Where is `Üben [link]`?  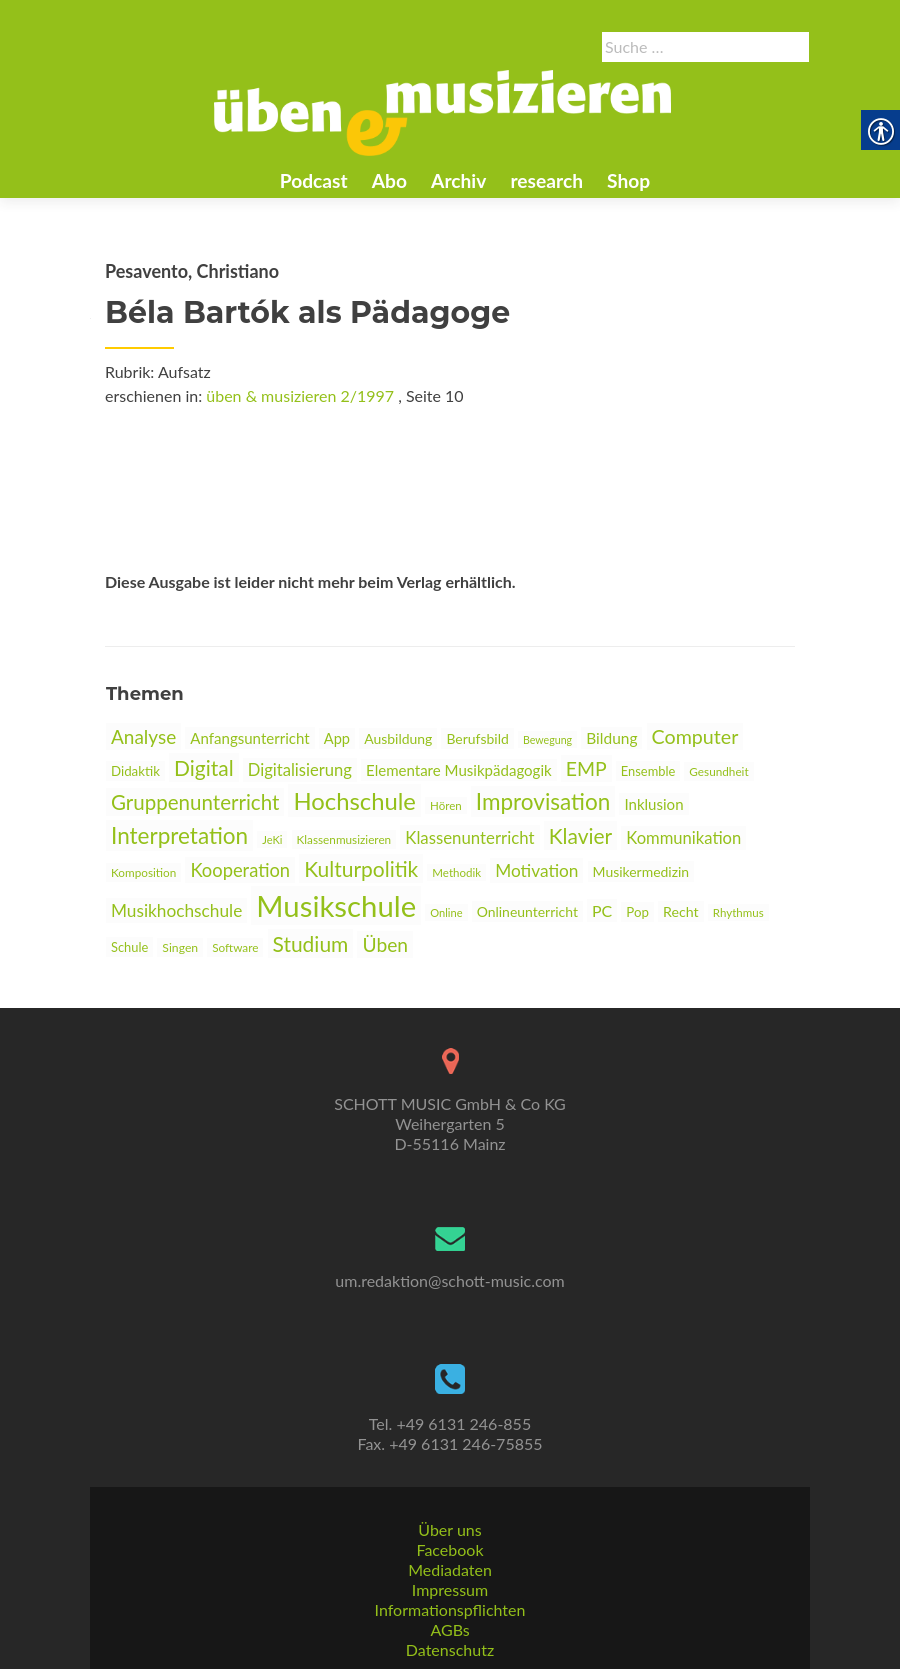 Üben [link] is located at coordinates (385, 944).